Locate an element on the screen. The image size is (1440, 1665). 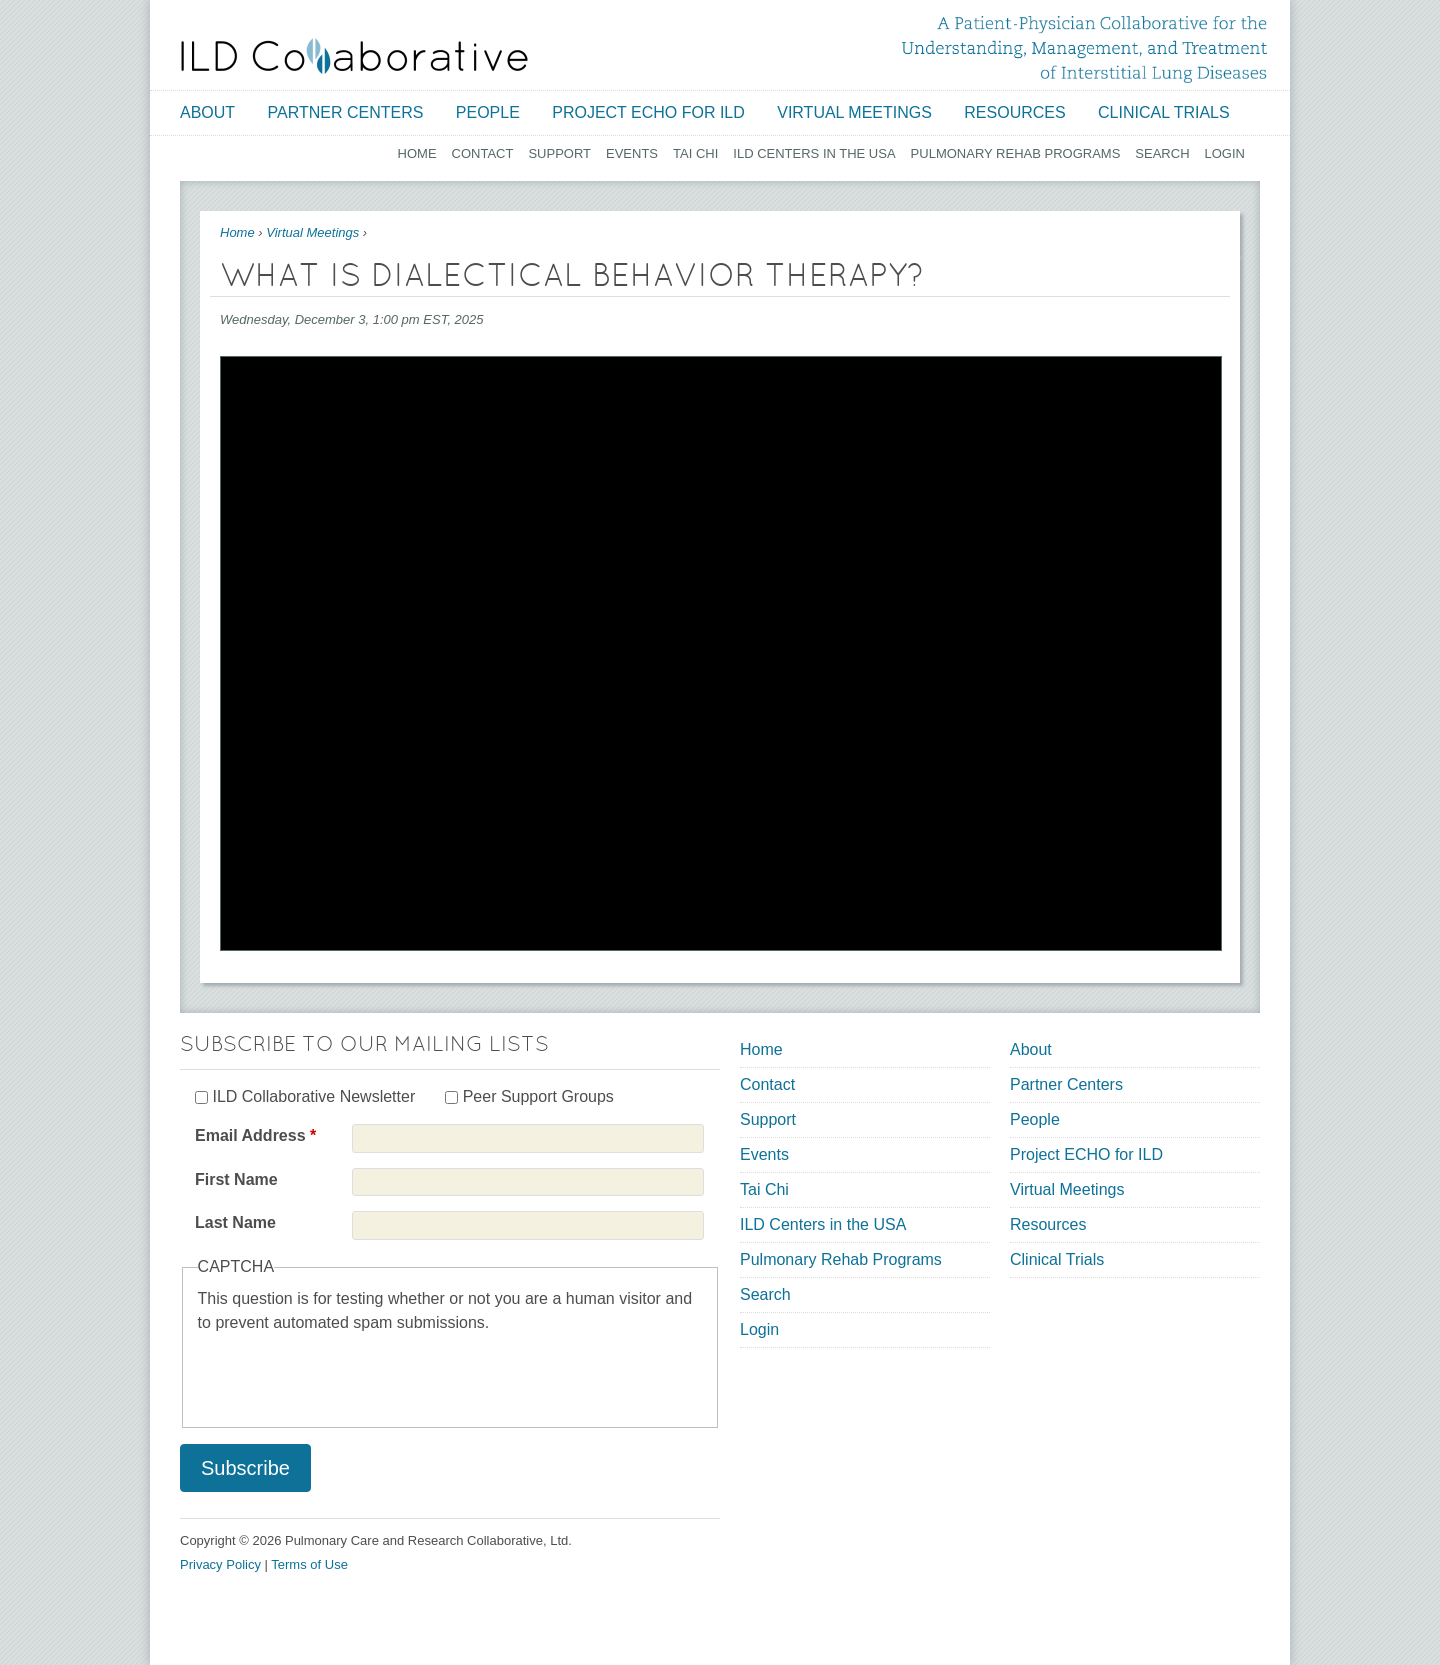
ILD Collaborative Newsletter is located at coordinates (313, 1096).